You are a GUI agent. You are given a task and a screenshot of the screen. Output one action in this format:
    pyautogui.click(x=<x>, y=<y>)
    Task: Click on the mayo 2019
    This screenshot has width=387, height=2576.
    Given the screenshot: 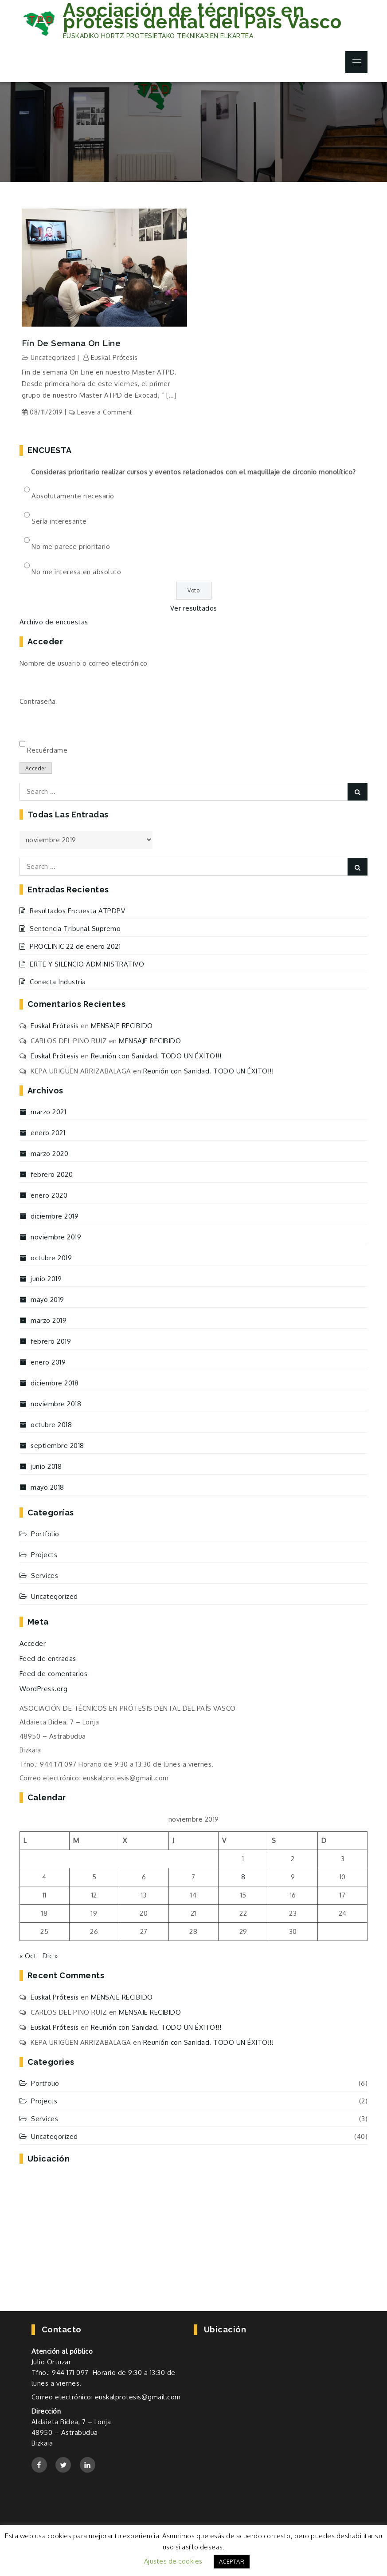 What is the action you would take?
    pyautogui.click(x=47, y=1299)
    